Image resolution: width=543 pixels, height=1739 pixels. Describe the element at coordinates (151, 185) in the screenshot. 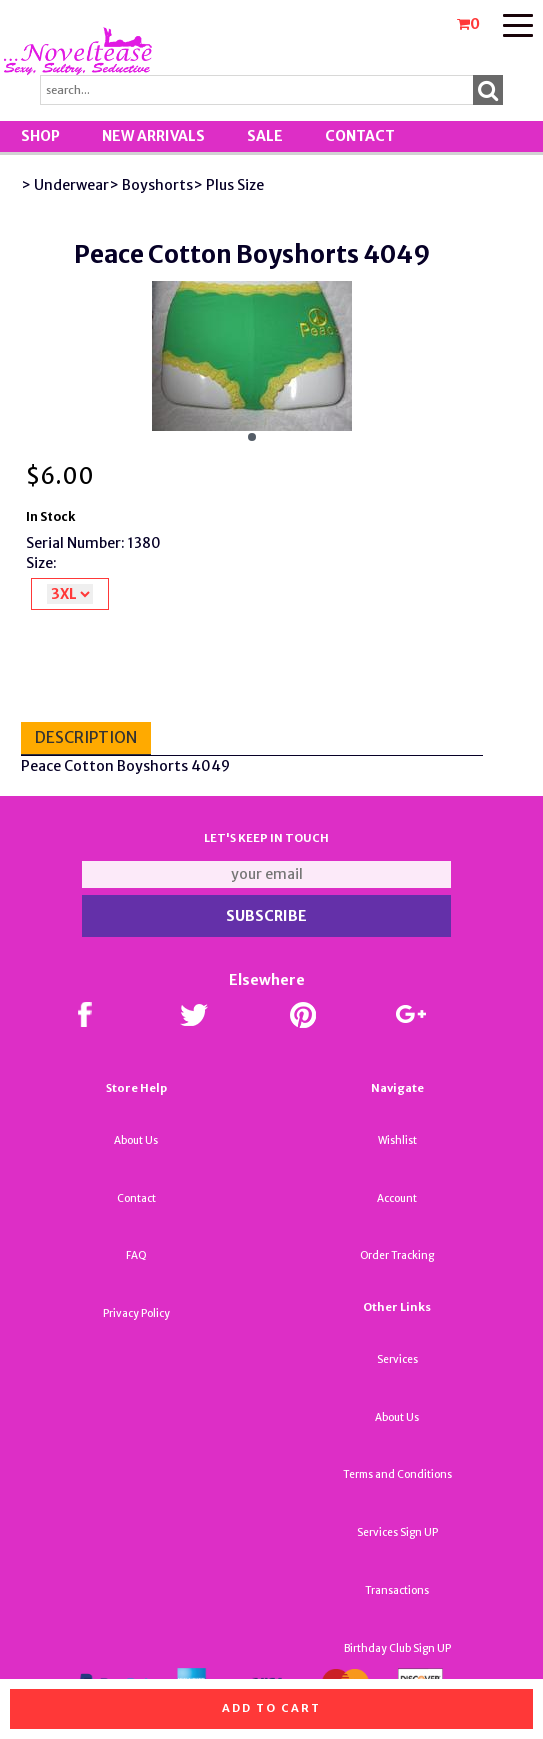

I see `> Boyshorts` at that location.